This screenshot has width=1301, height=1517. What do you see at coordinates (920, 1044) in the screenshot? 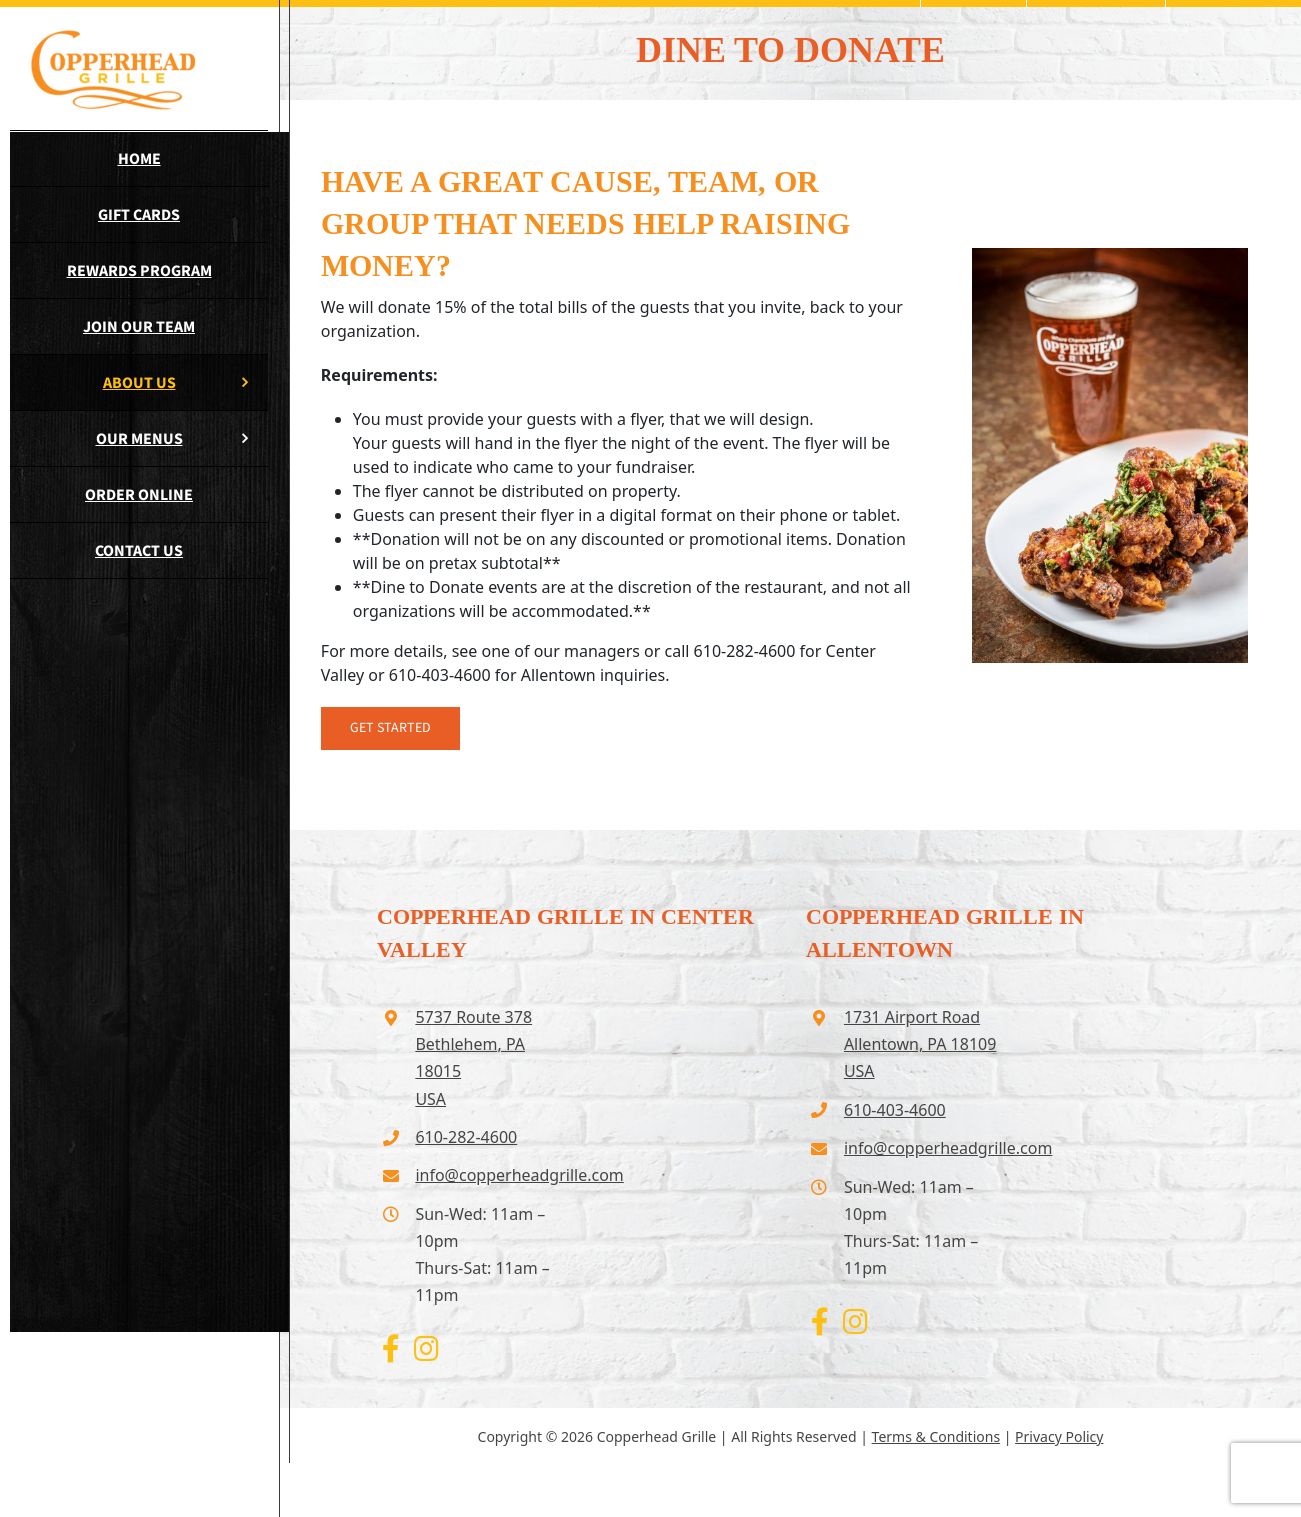
I see `1731 Airport Road Allentown, PA 18109USA` at bounding box center [920, 1044].